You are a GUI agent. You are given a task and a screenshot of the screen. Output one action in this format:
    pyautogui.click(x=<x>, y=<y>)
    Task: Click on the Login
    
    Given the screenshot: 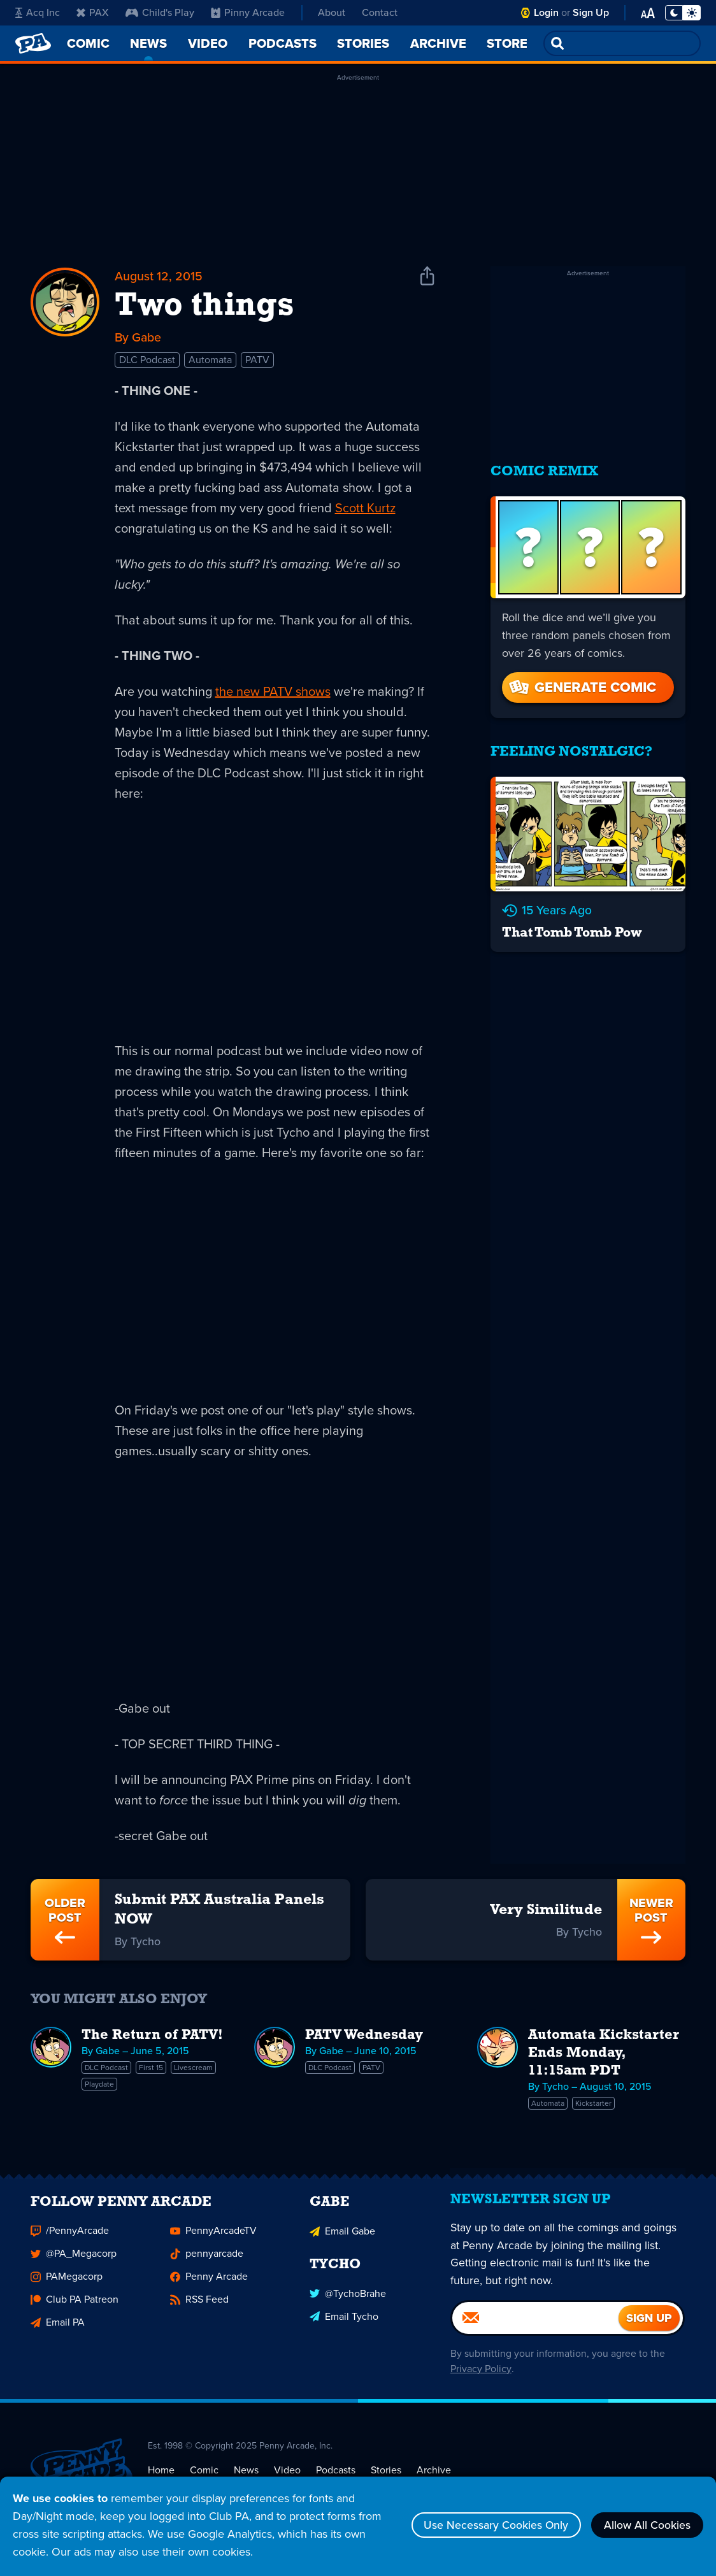 What is the action you would take?
    pyautogui.click(x=546, y=12)
    